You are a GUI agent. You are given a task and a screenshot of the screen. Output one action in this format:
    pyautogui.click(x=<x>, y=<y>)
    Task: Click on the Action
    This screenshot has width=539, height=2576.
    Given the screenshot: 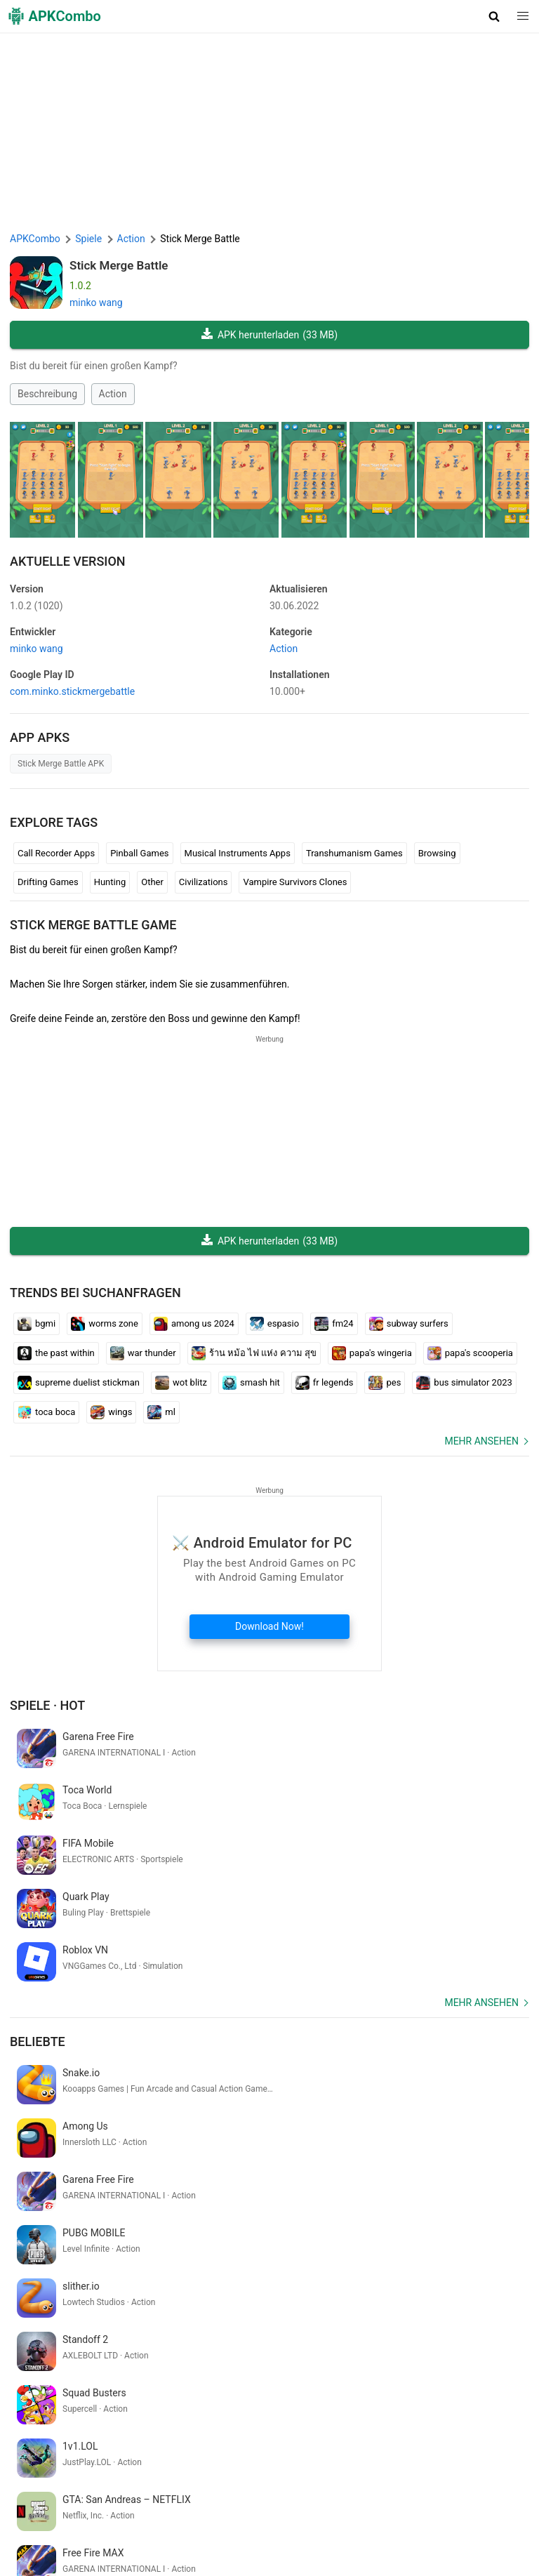 What is the action you would take?
    pyautogui.click(x=113, y=393)
    